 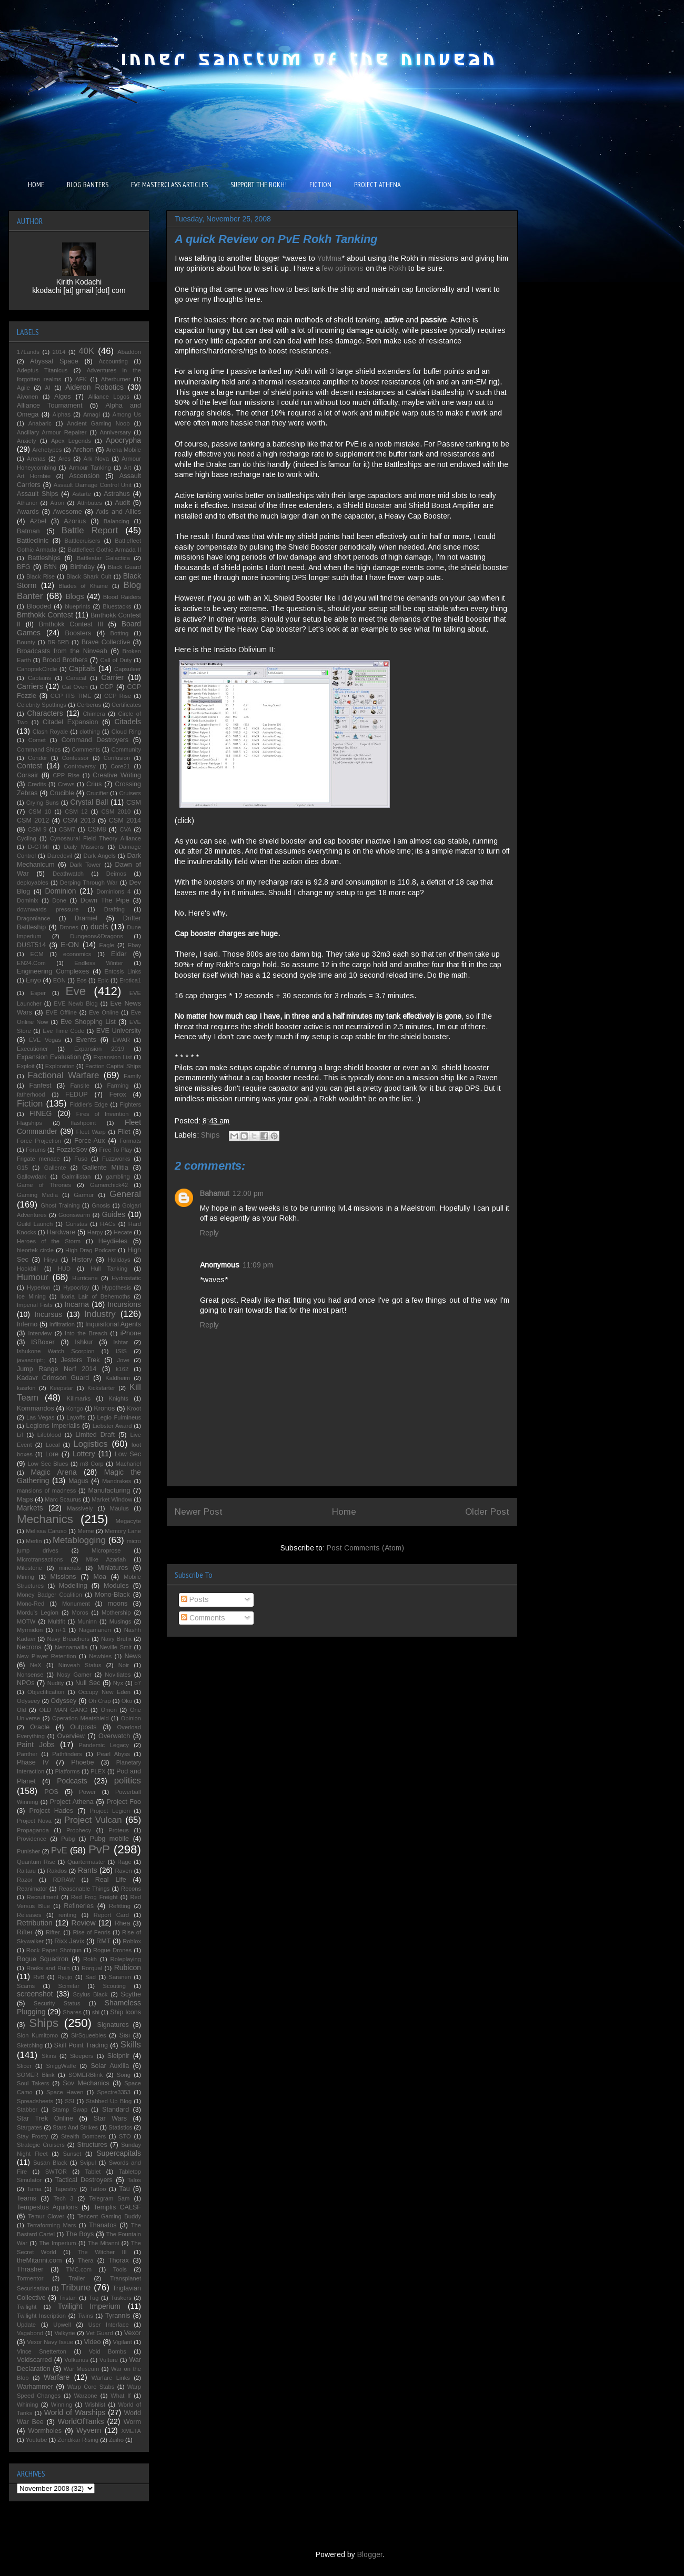 I want to click on Blades of Khaine, so click(x=83, y=586).